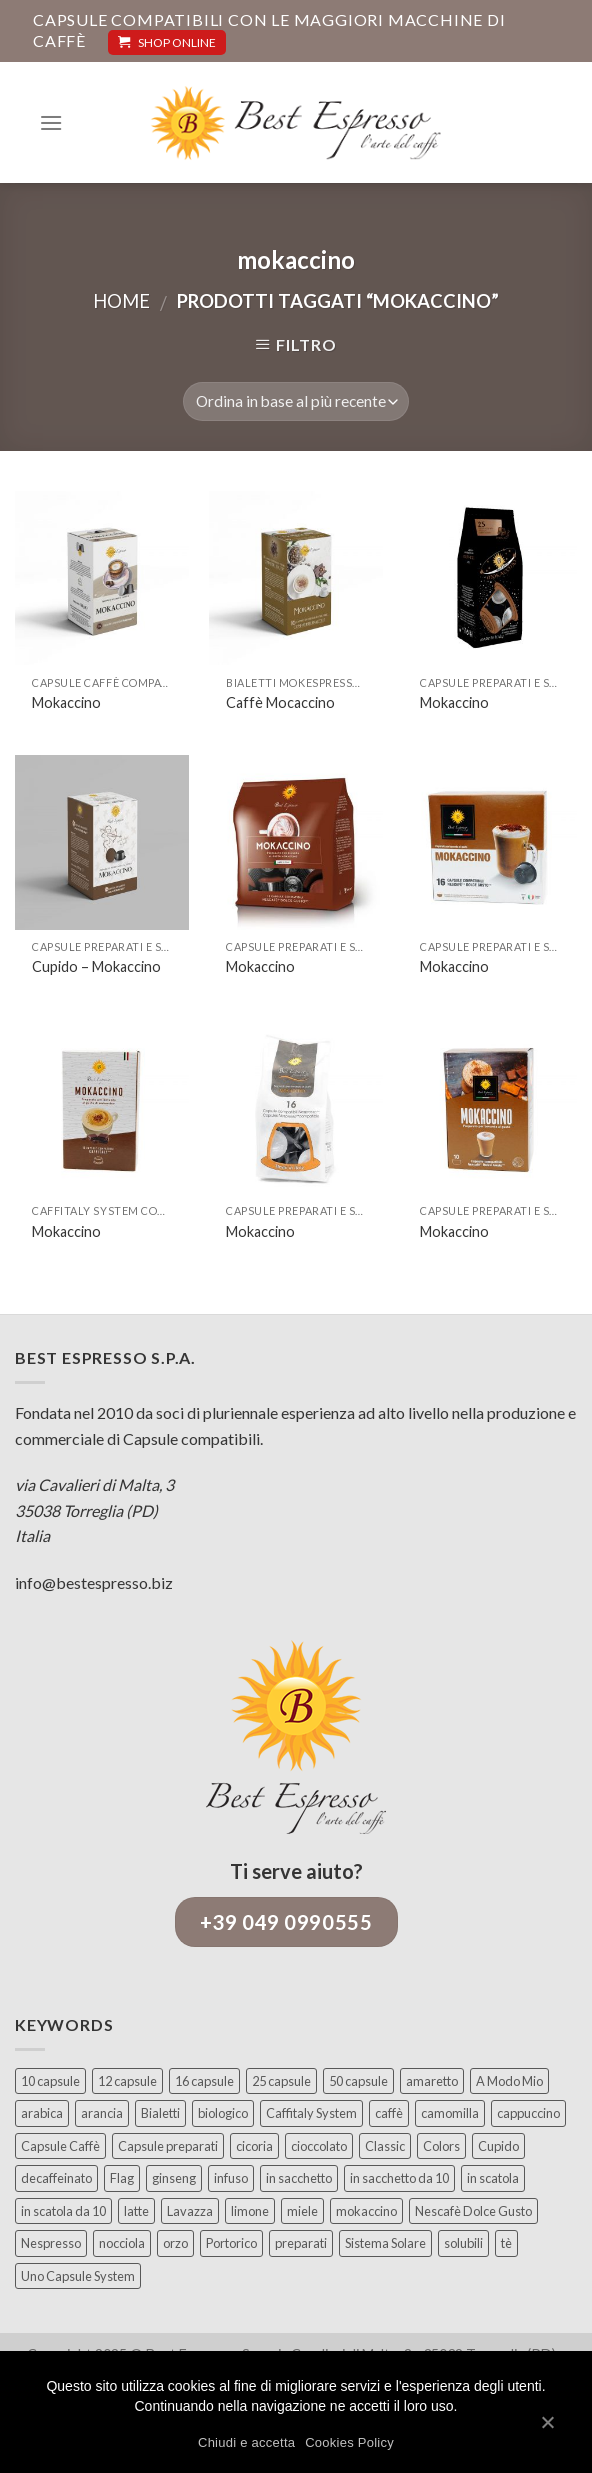 The height and width of the screenshot is (2473, 592). What do you see at coordinates (175, 2243) in the screenshot?
I see `orzo [orzo (11 elementi)]` at bounding box center [175, 2243].